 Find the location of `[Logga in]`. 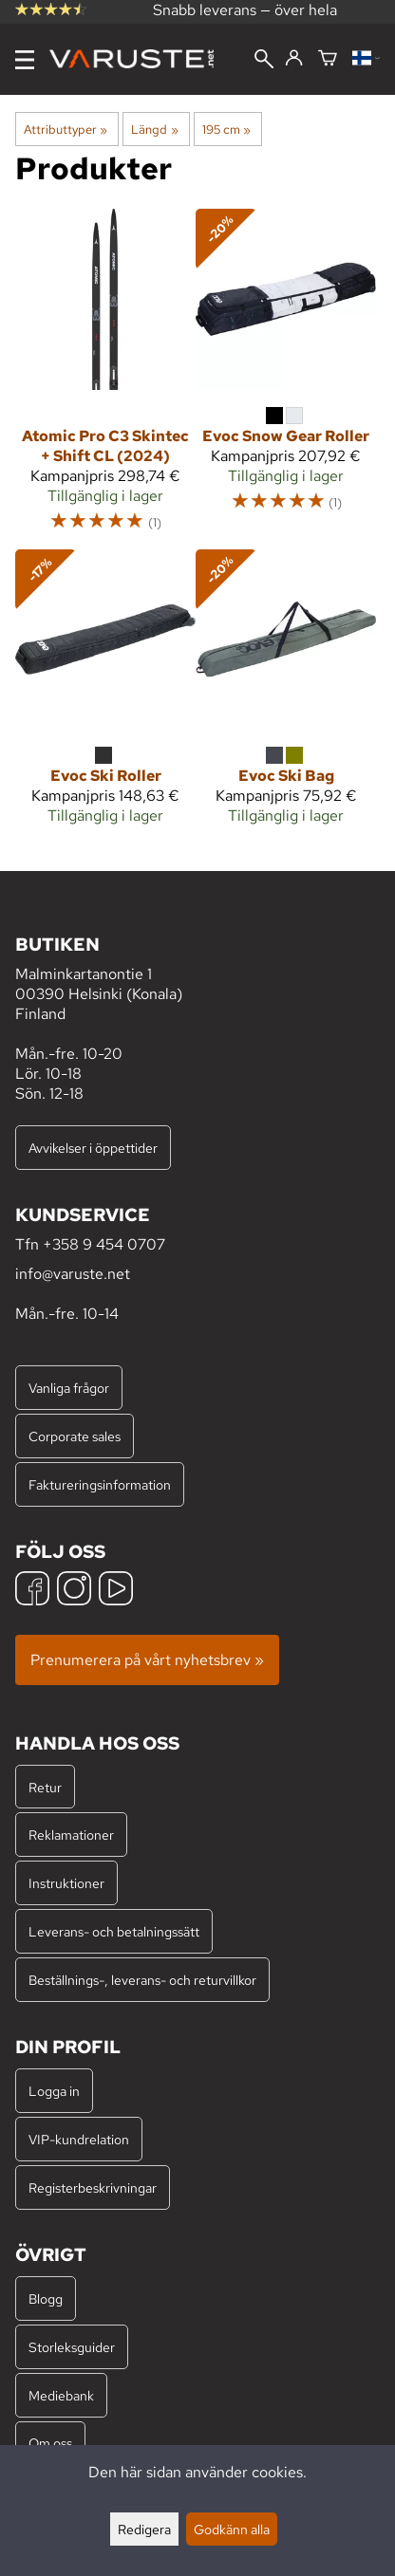

[Logga in] is located at coordinates (294, 58).